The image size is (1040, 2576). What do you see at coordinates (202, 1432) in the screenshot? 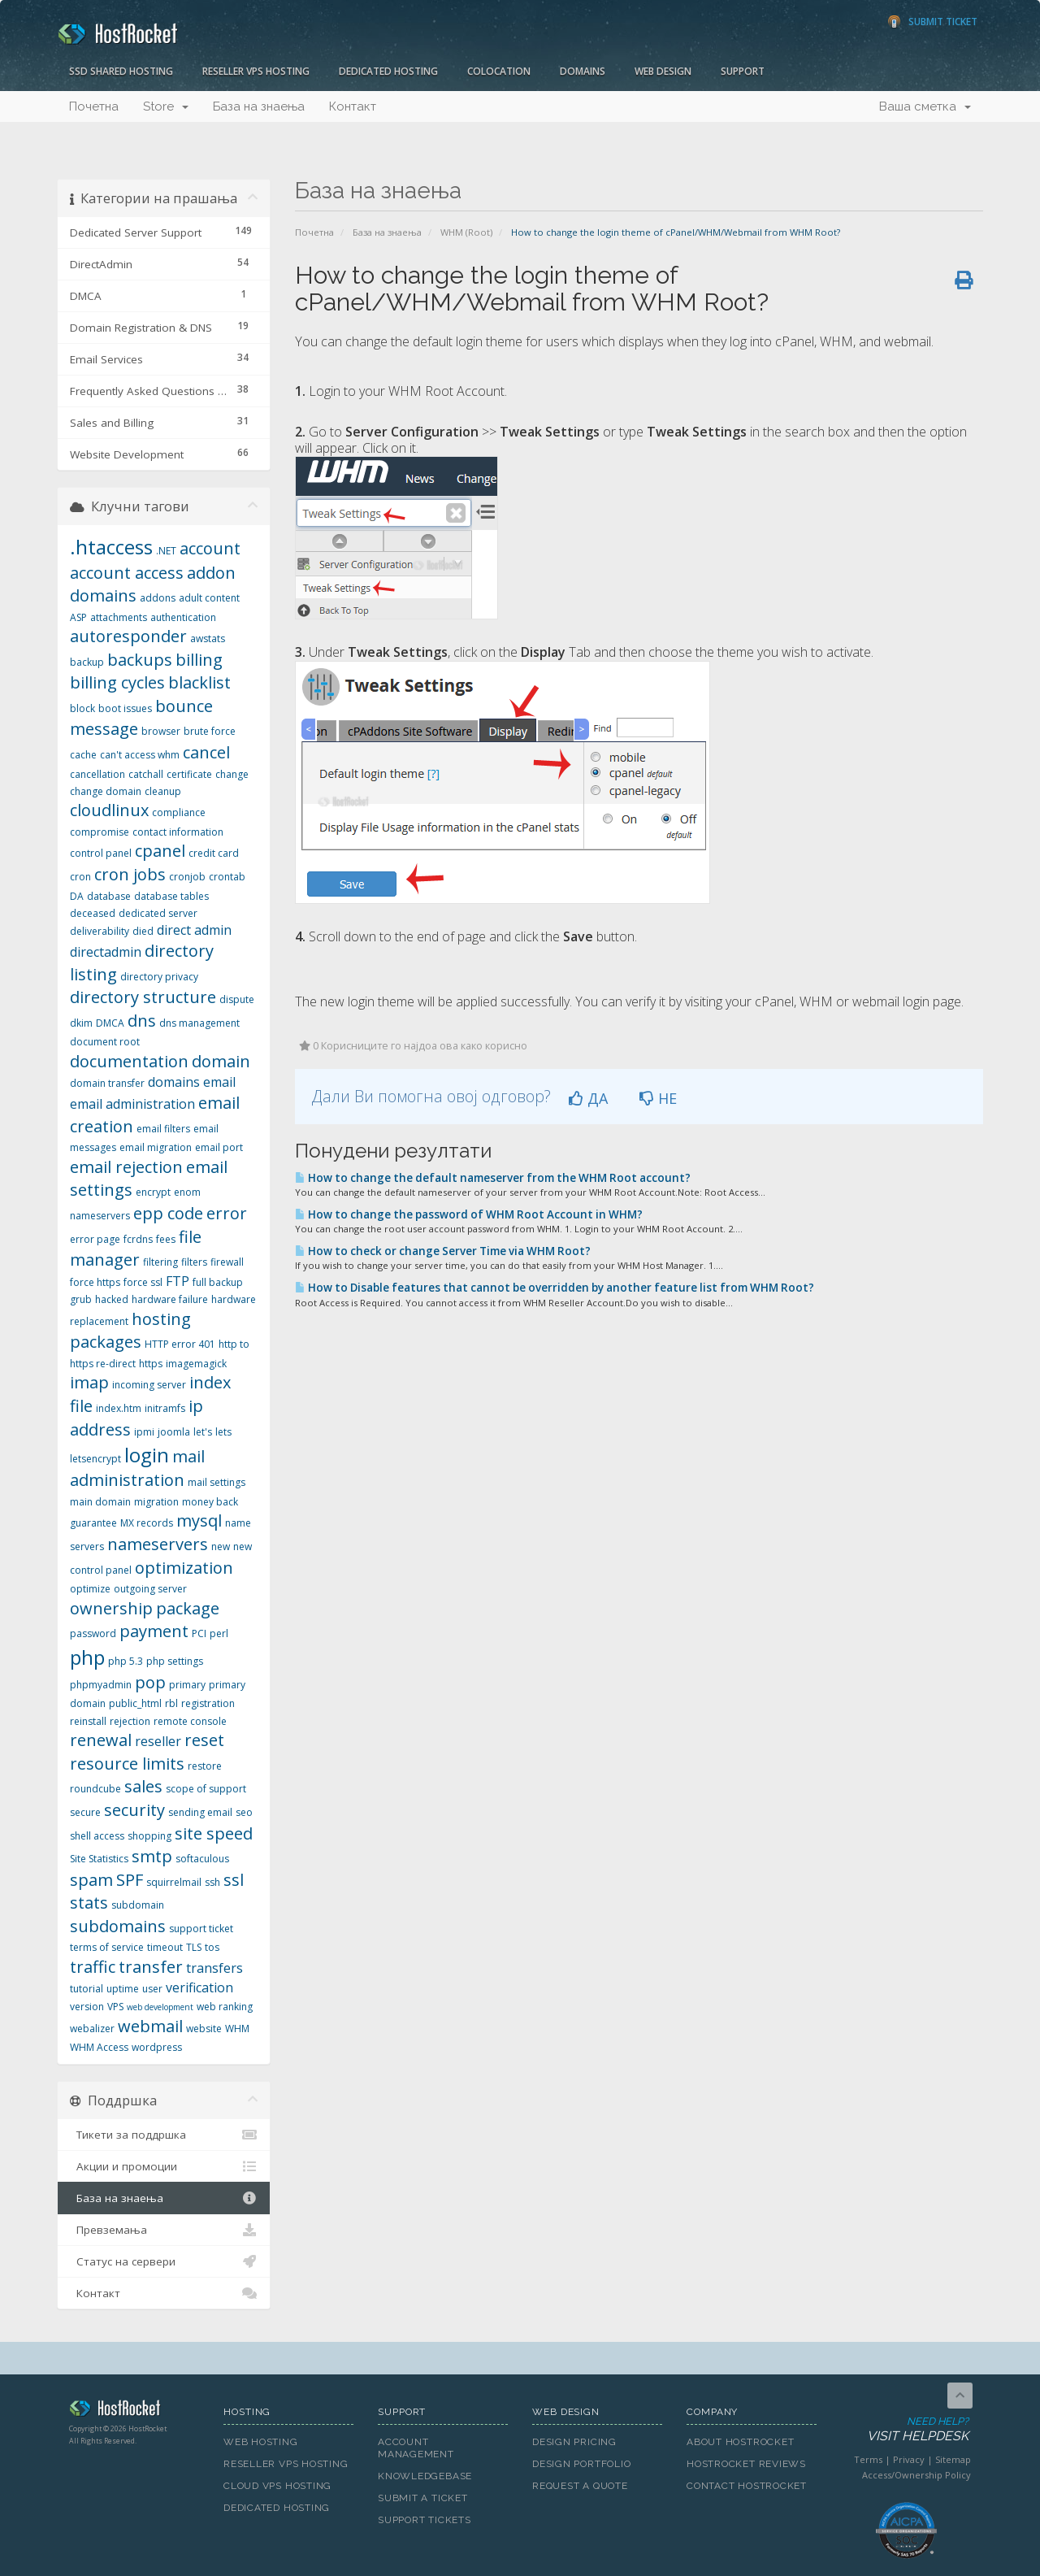
I see `let's` at bounding box center [202, 1432].